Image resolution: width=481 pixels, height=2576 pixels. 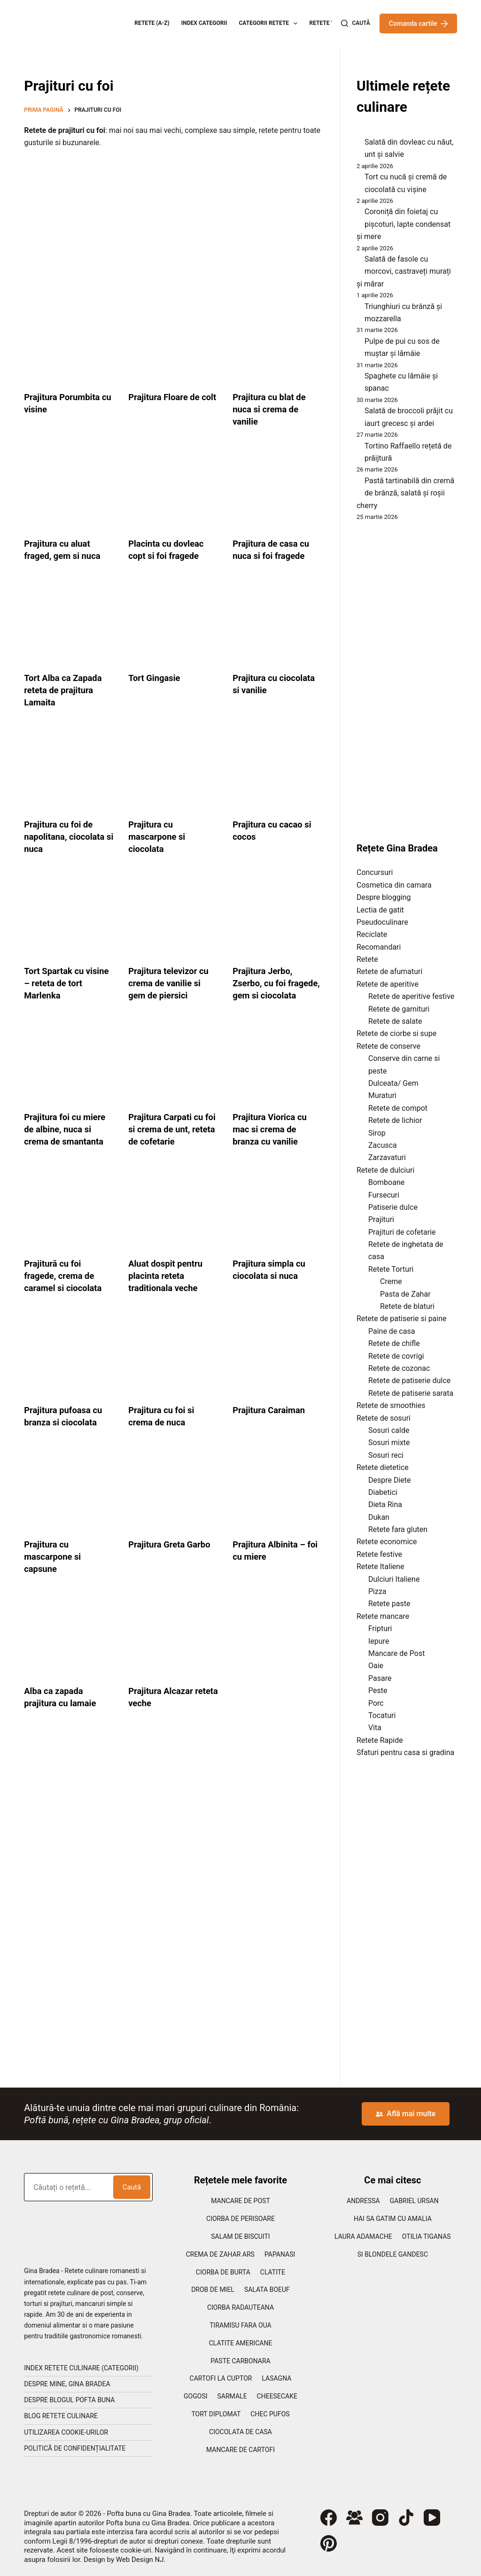 What do you see at coordinates (69, 917) in the screenshot?
I see `[Tort Spartak cu visine – reteta de tort Marlenka]` at bounding box center [69, 917].